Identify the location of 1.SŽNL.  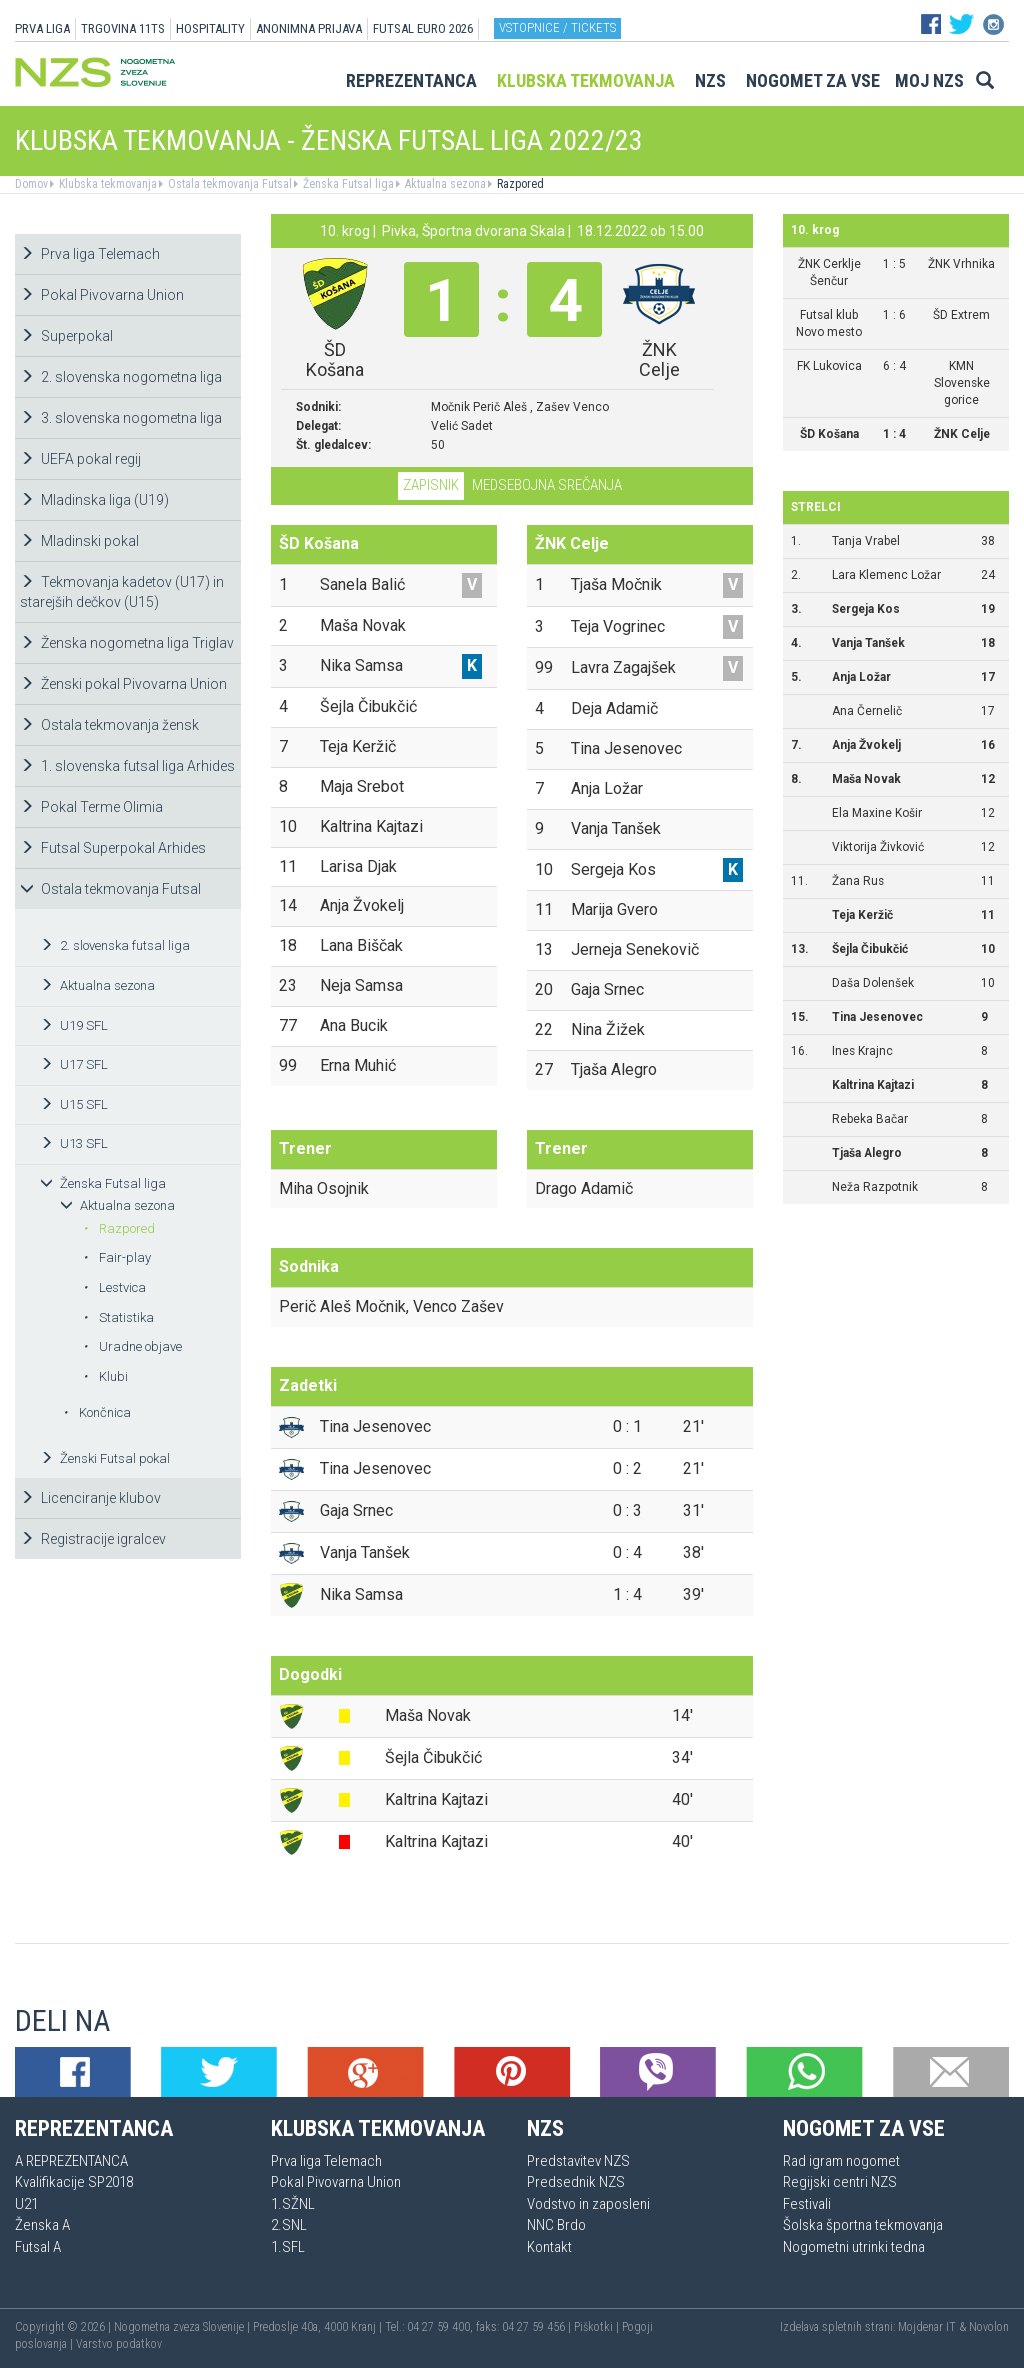
(293, 2204).